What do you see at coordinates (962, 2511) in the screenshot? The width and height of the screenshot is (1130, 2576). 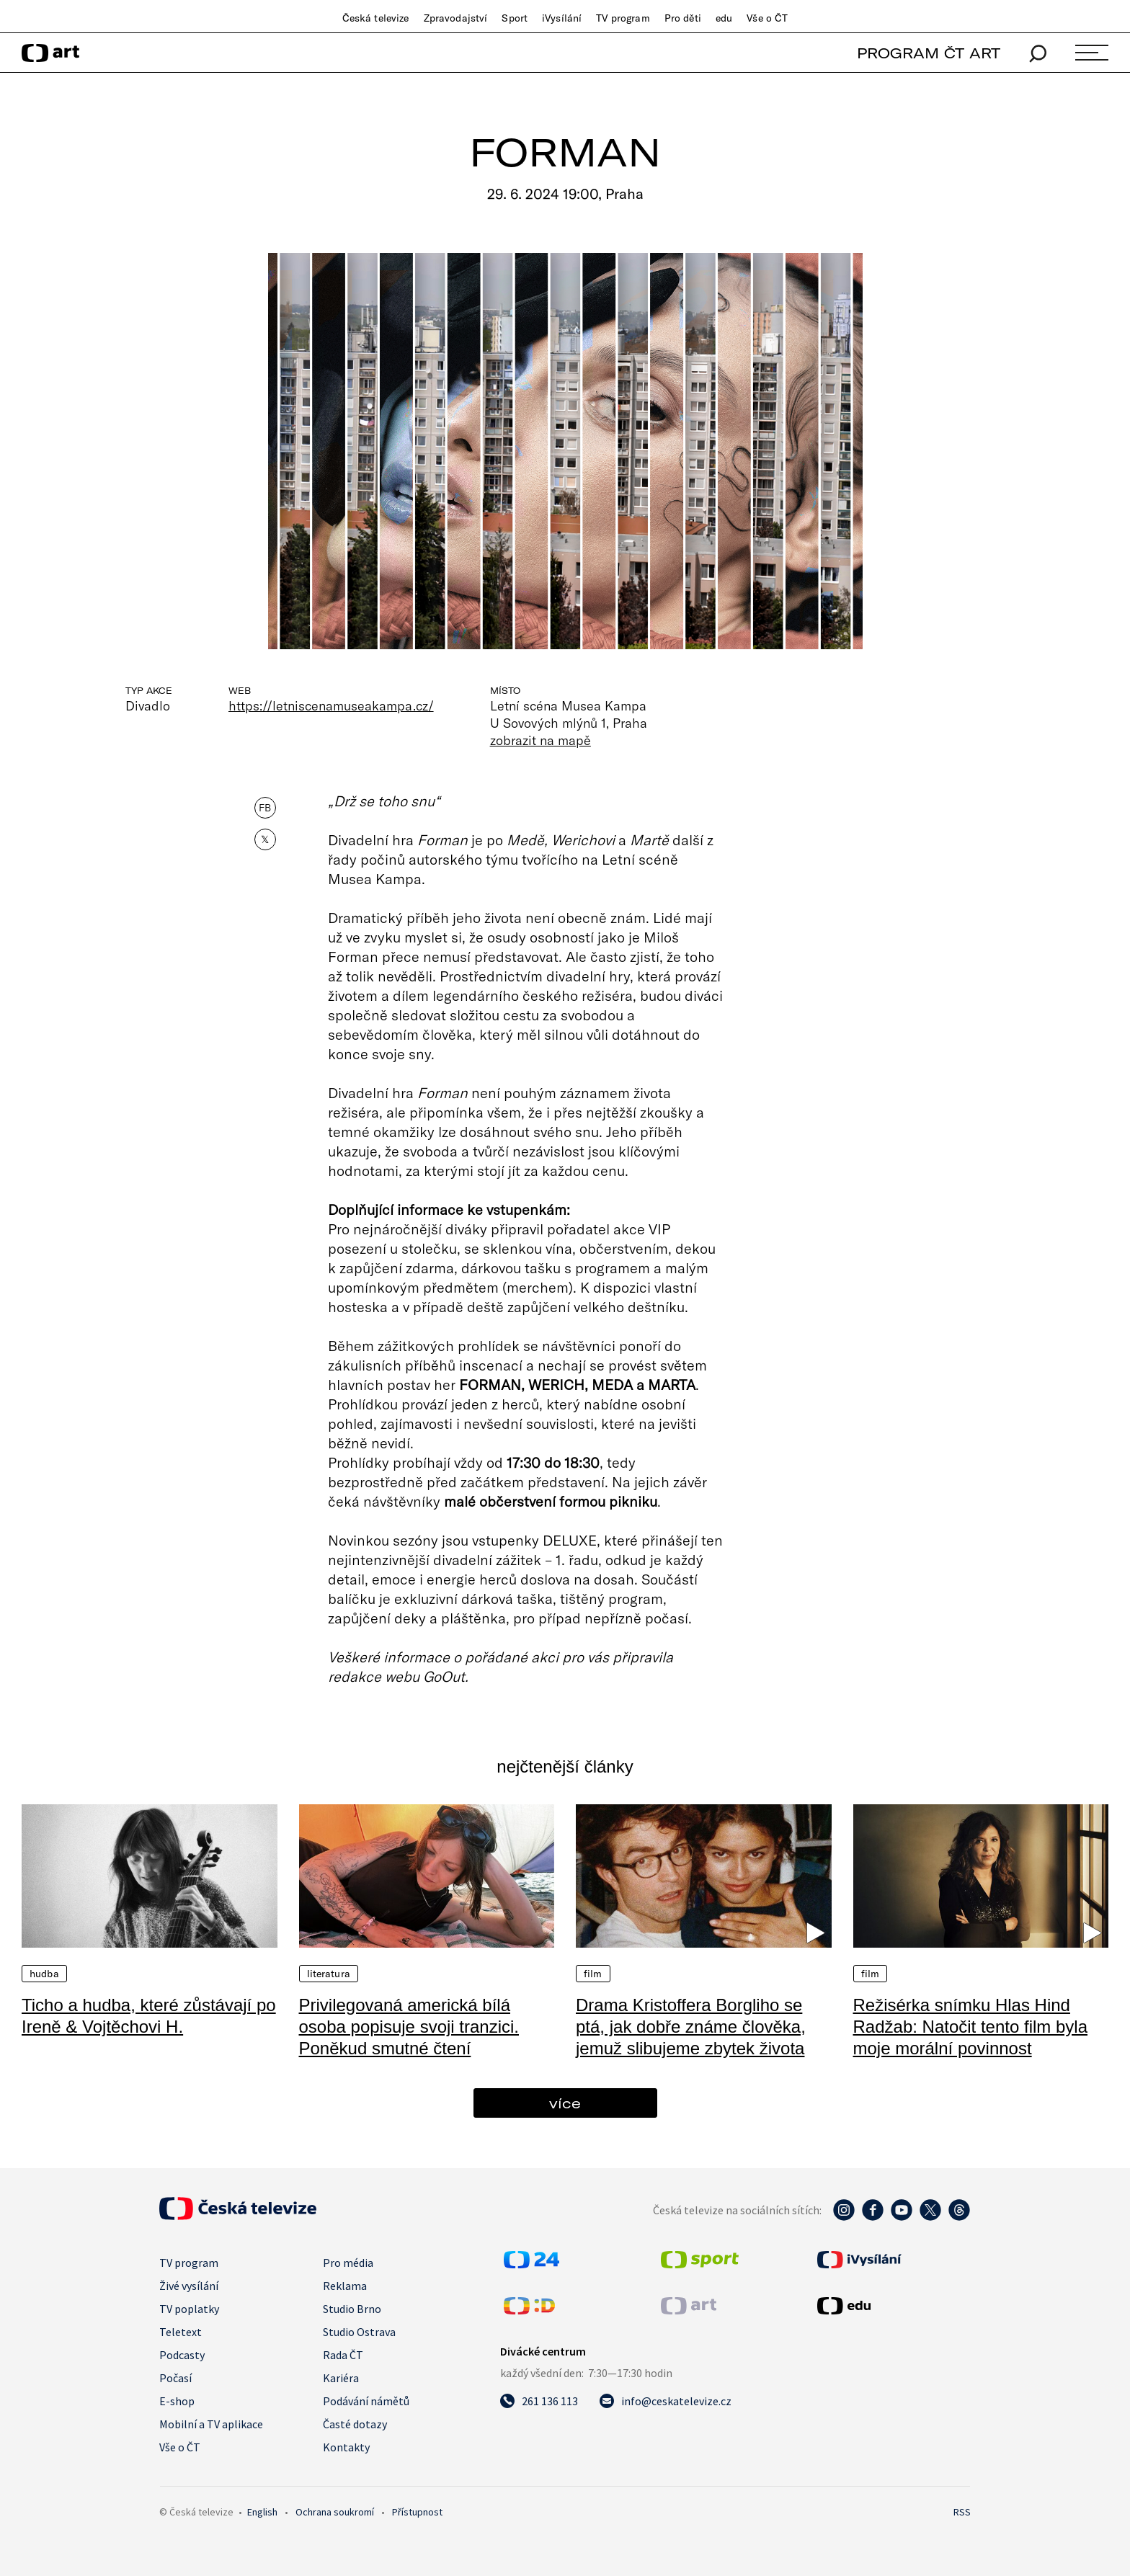 I see `RSS` at bounding box center [962, 2511].